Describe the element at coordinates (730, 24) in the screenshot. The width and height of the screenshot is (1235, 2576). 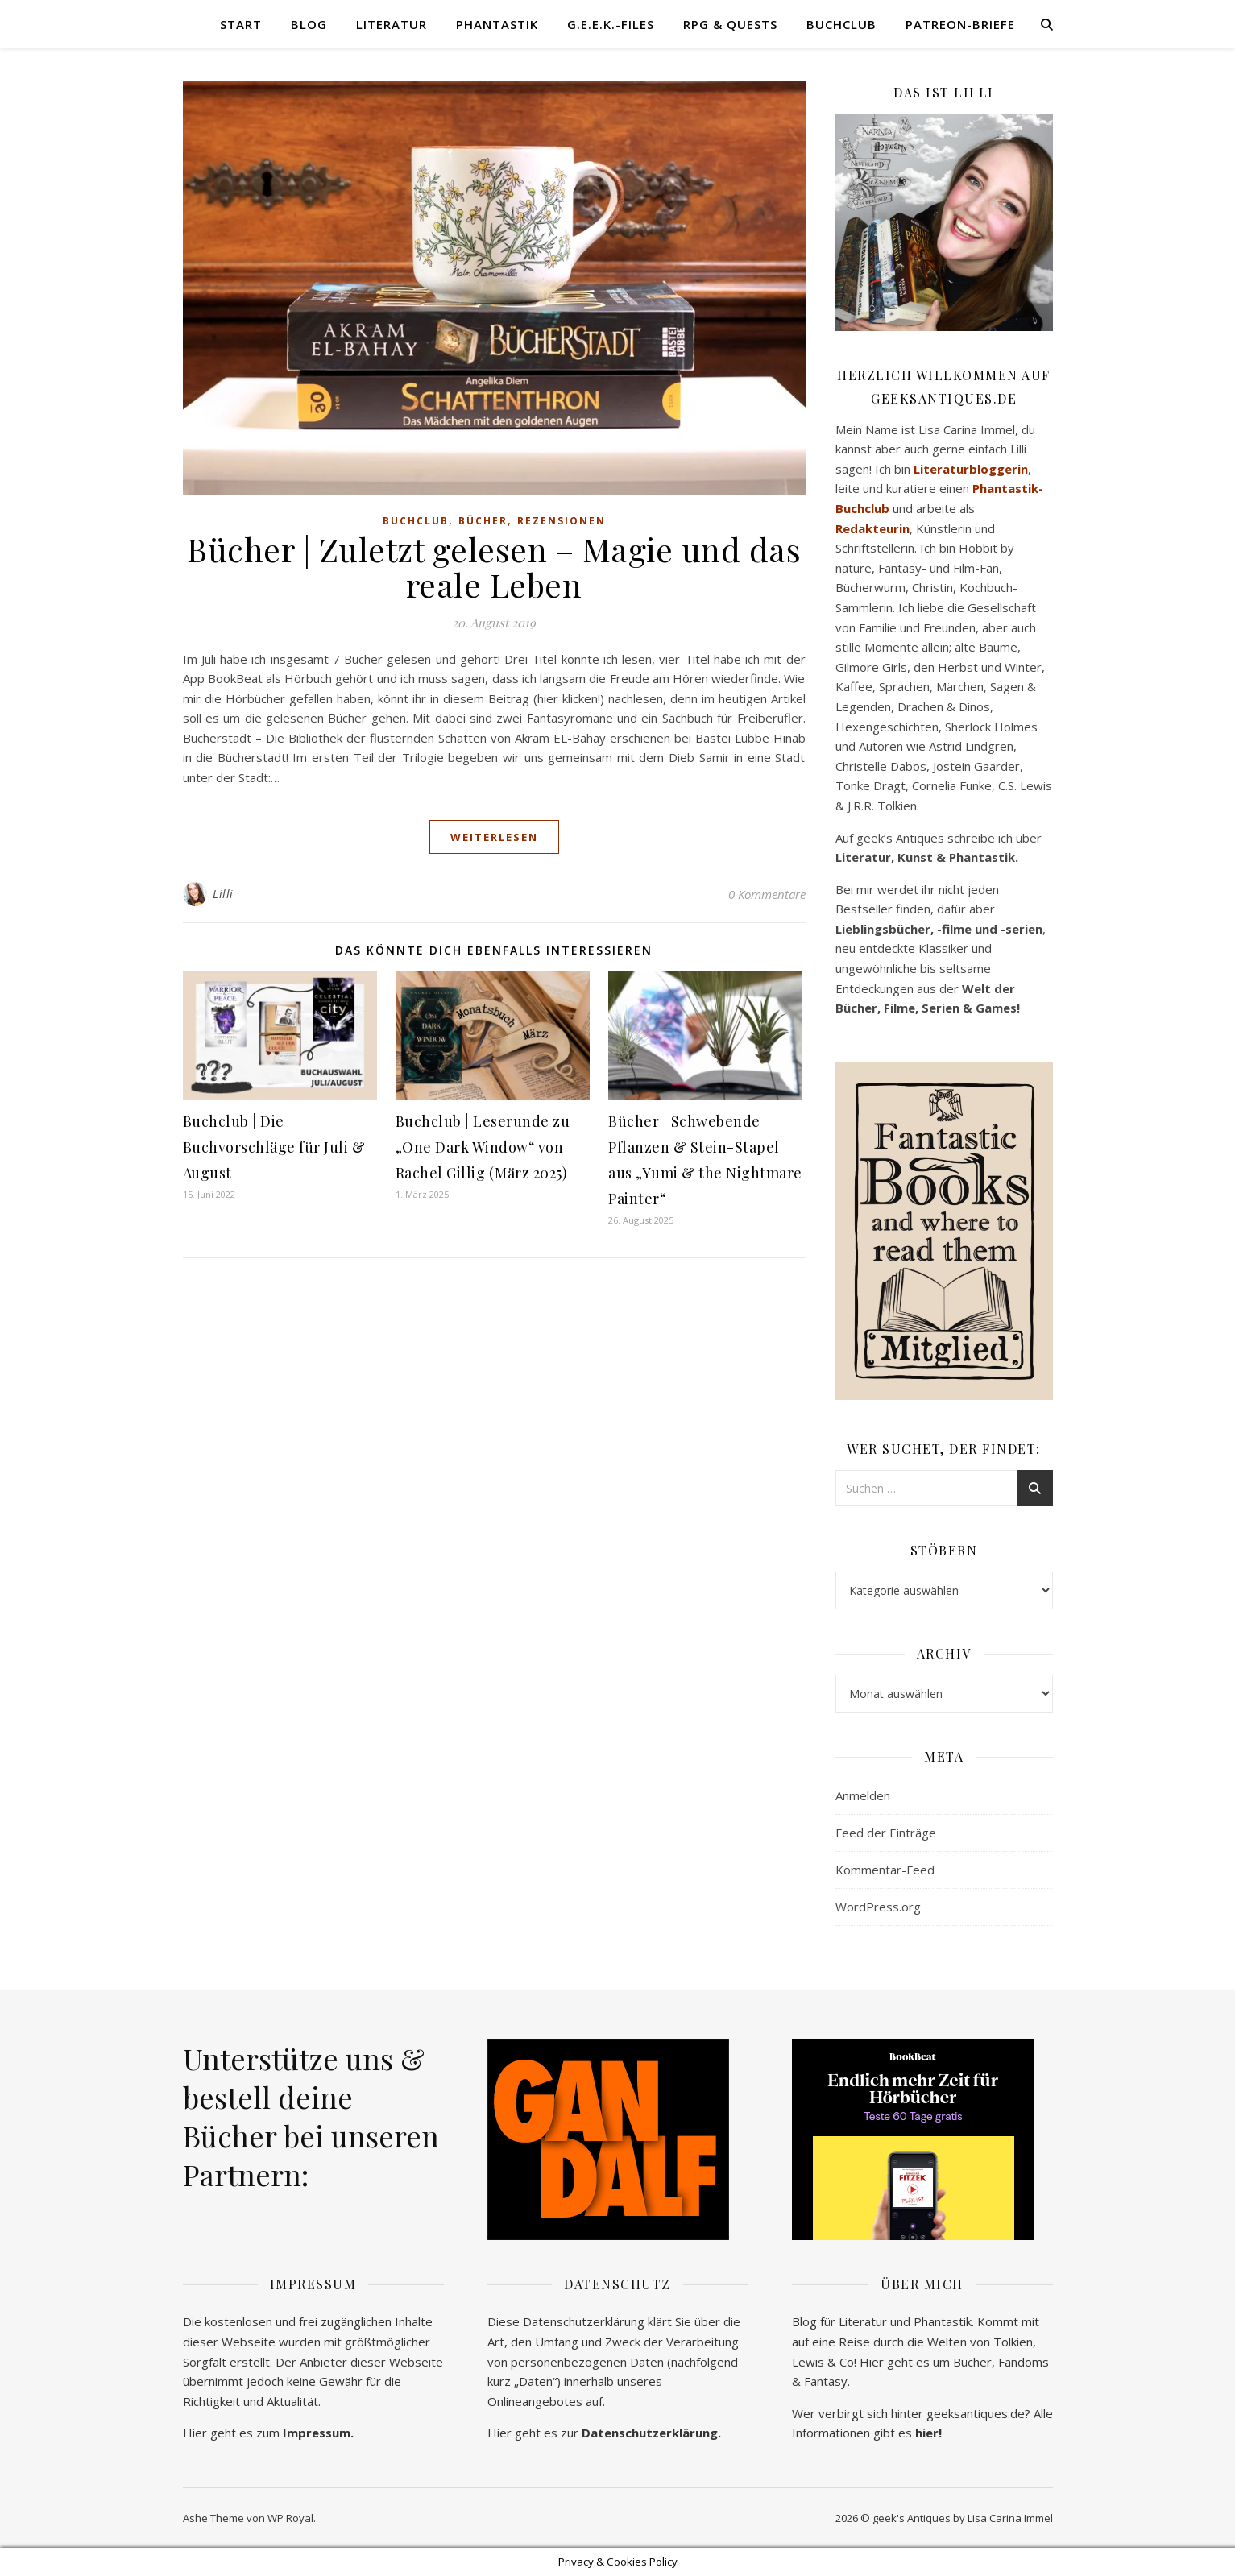
I see `RPG & Quests` at that location.